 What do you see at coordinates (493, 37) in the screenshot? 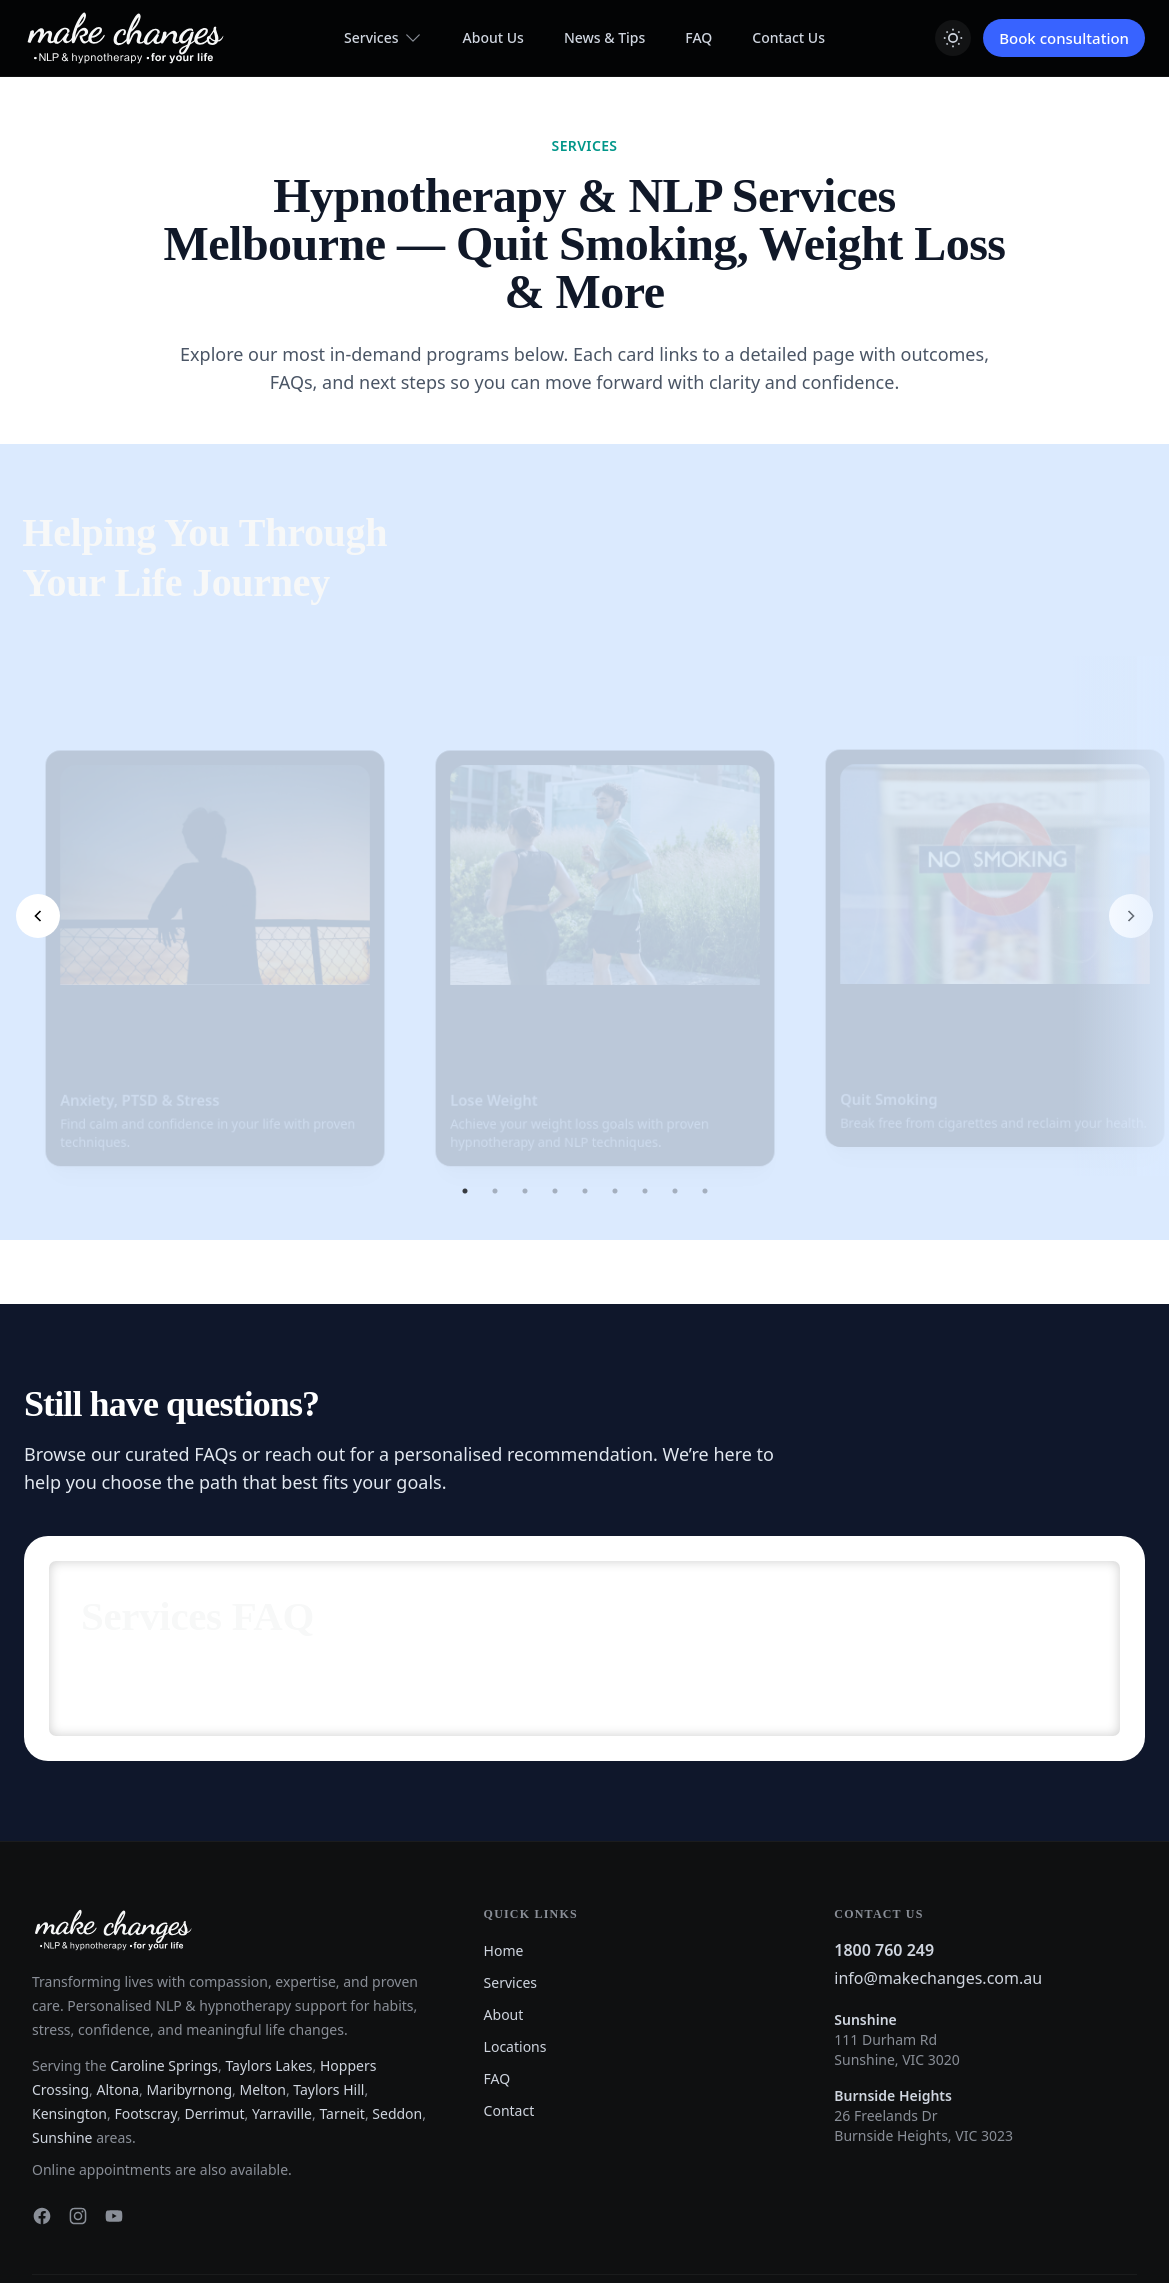
I see `About Us` at bounding box center [493, 37].